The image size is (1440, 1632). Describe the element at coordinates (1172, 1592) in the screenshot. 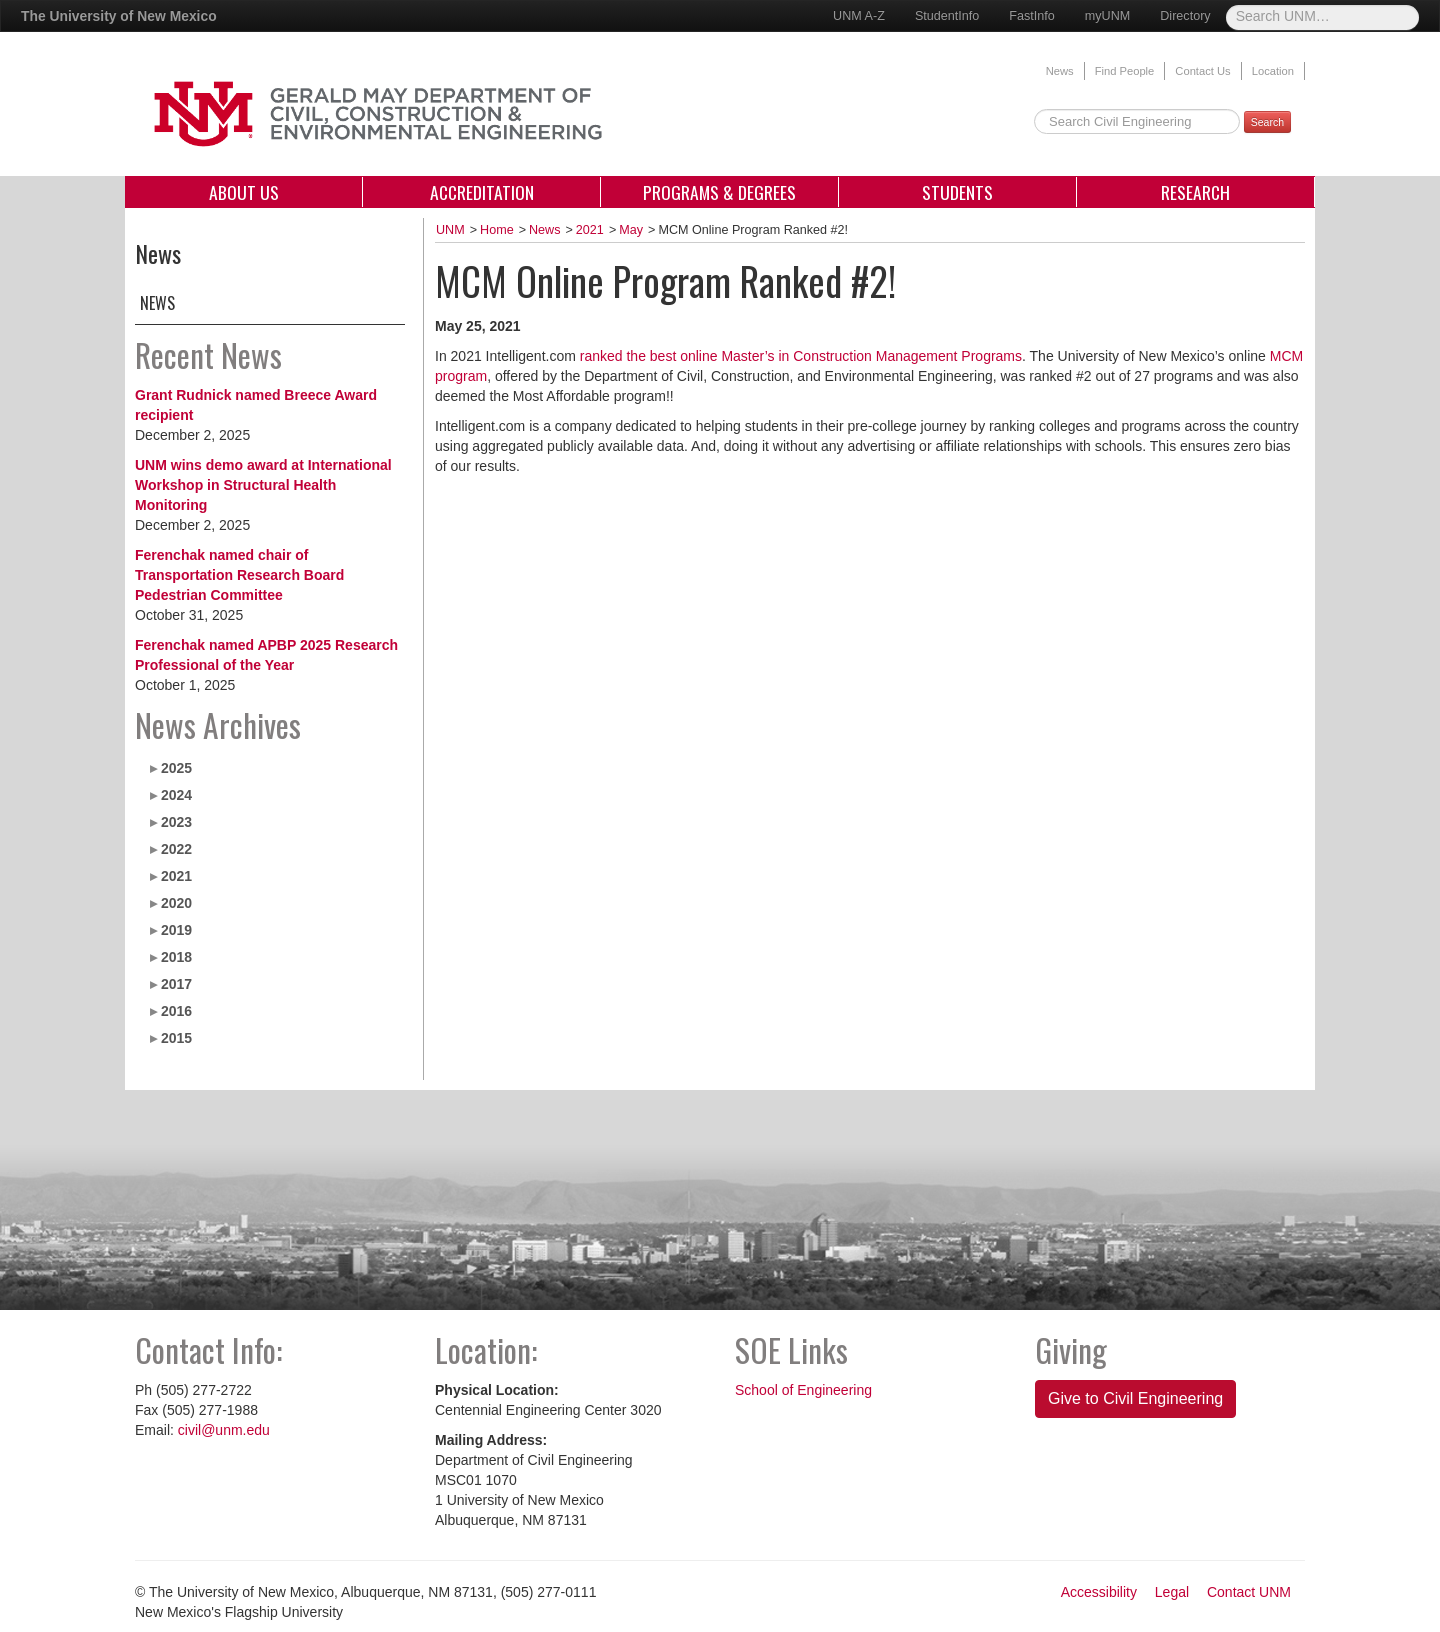

I see `Legal` at that location.